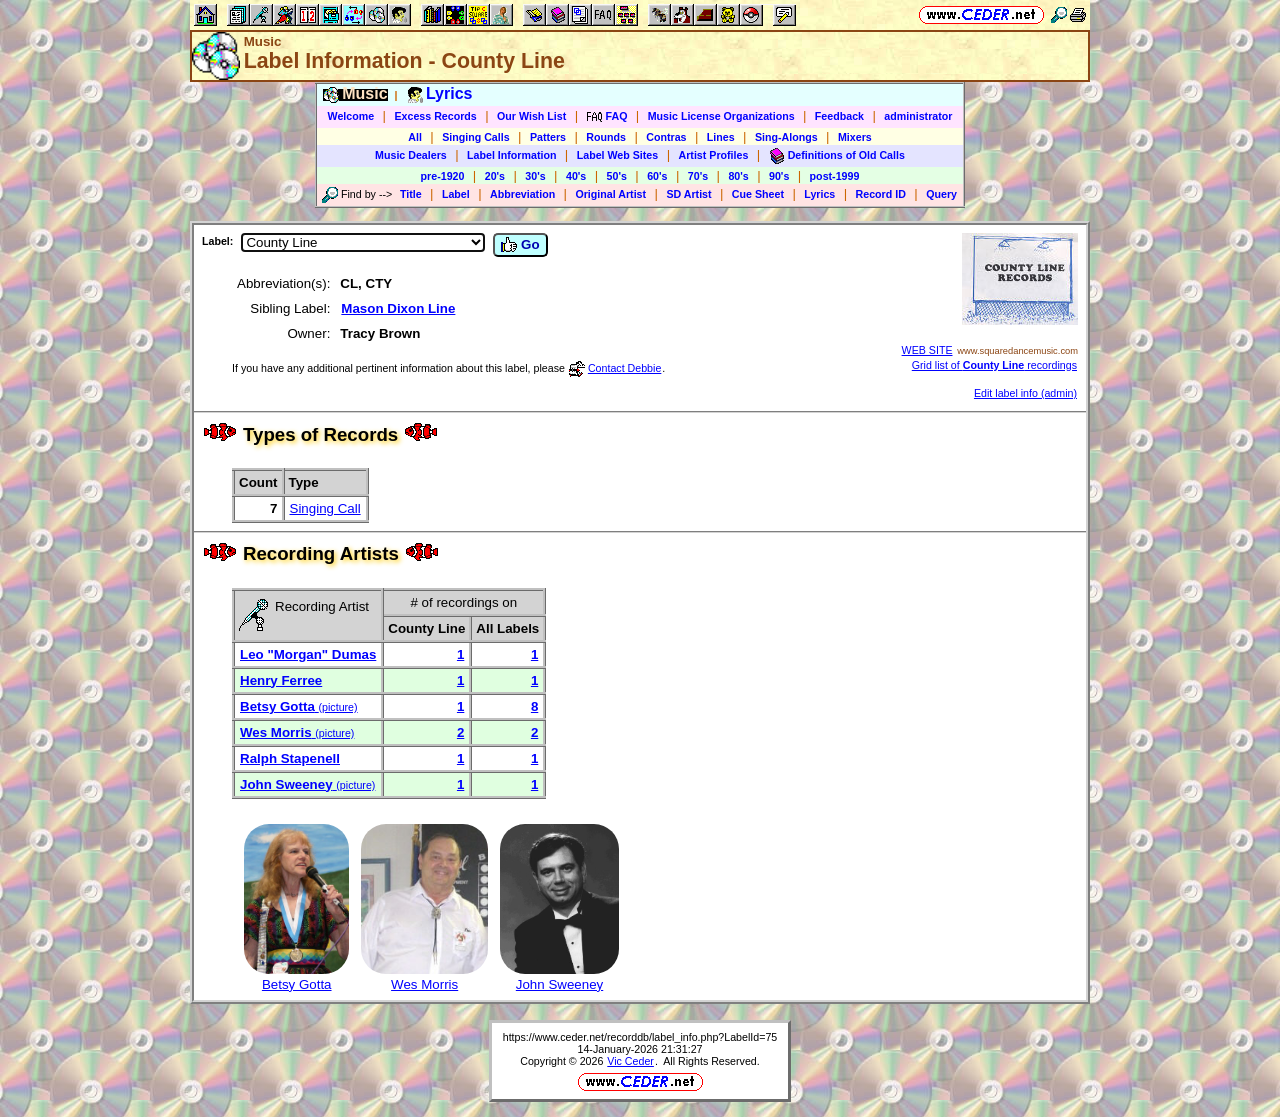 This screenshot has height=1117, width=1280. I want to click on Mason Dixon Line, so click(398, 308).